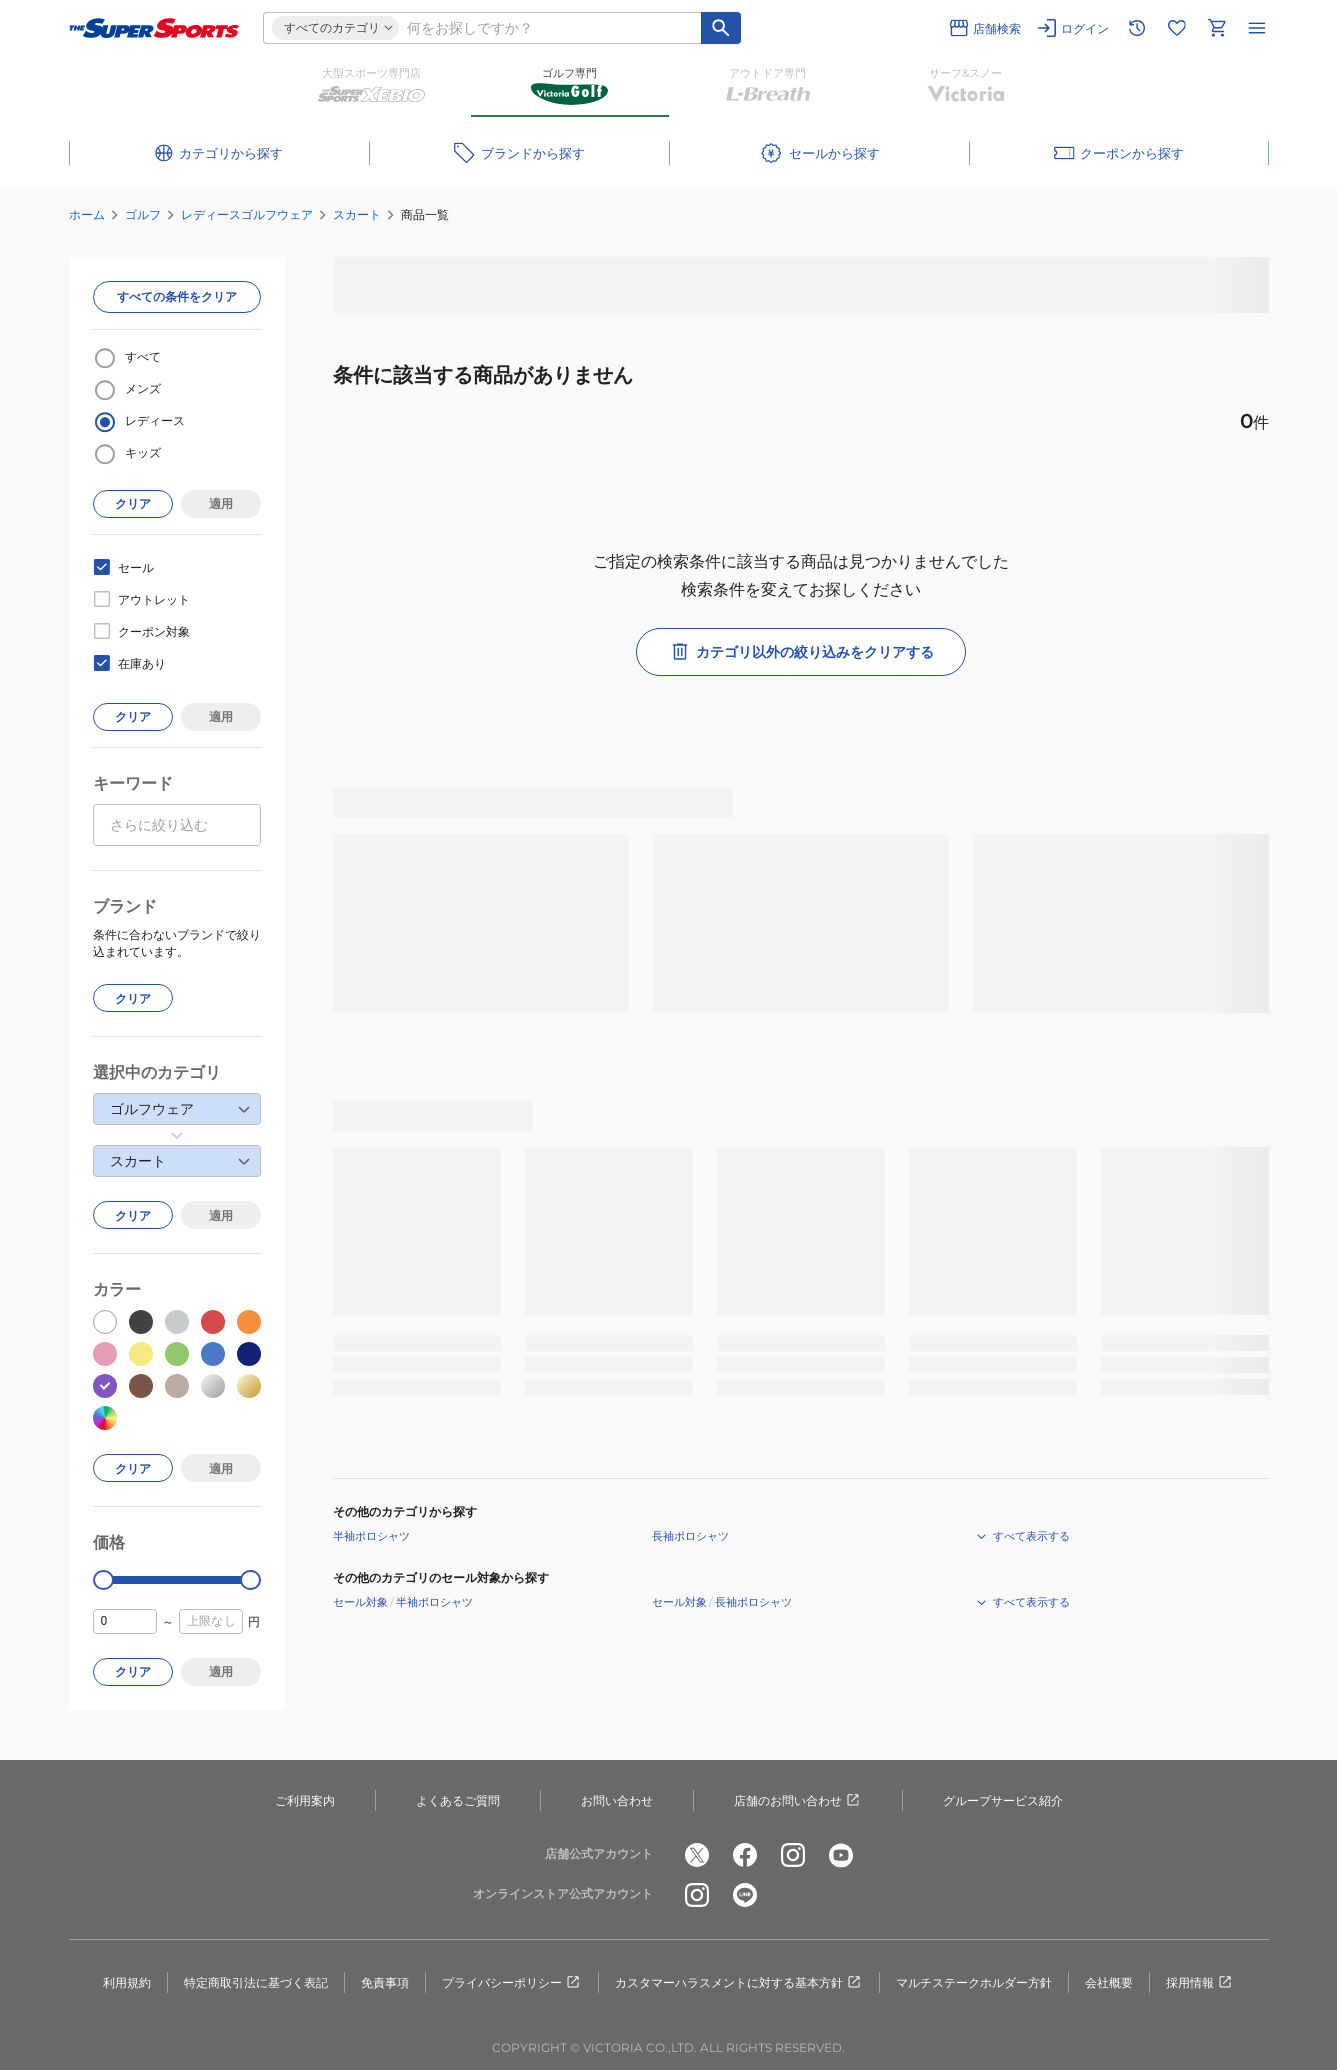 This screenshot has height=2070, width=1337. What do you see at coordinates (841, 1855) in the screenshot?
I see `[公式youtube]` at bounding box center [841, 1855].